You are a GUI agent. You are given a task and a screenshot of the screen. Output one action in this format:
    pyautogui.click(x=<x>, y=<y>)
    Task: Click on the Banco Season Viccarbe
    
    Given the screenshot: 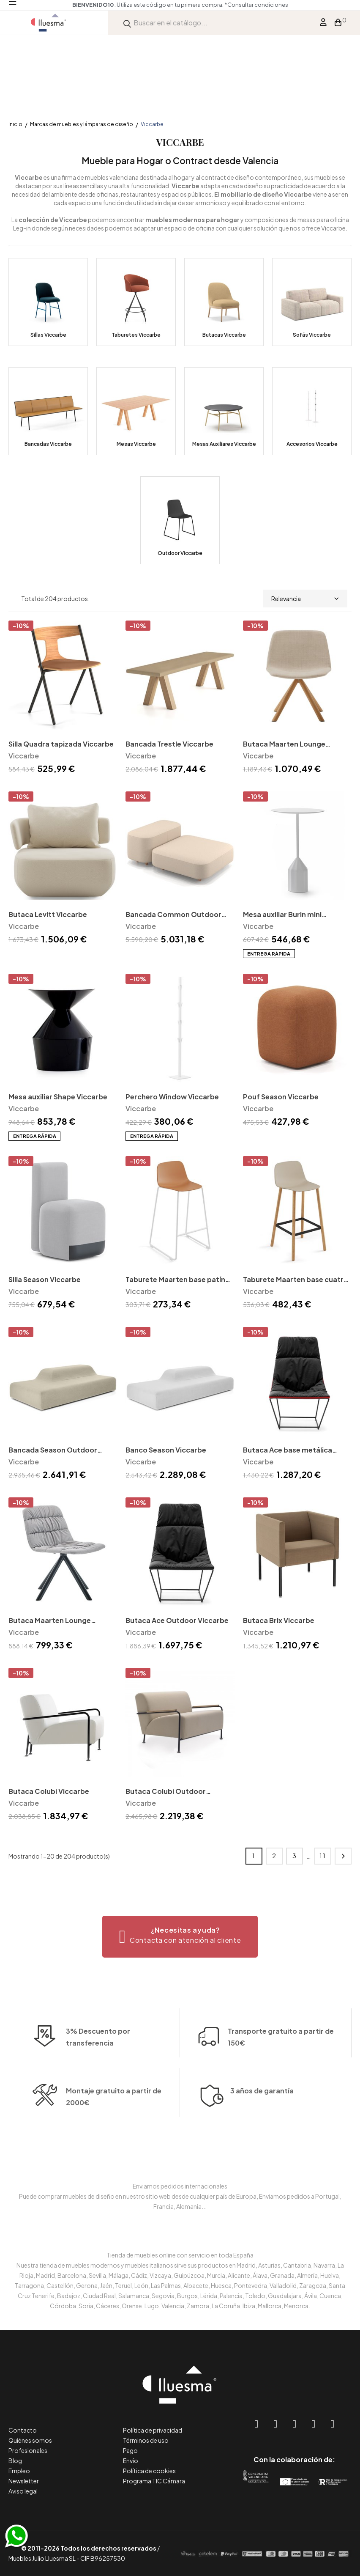 What is the action you would take?
    pyautogui.click(x=165, y=1449)
    